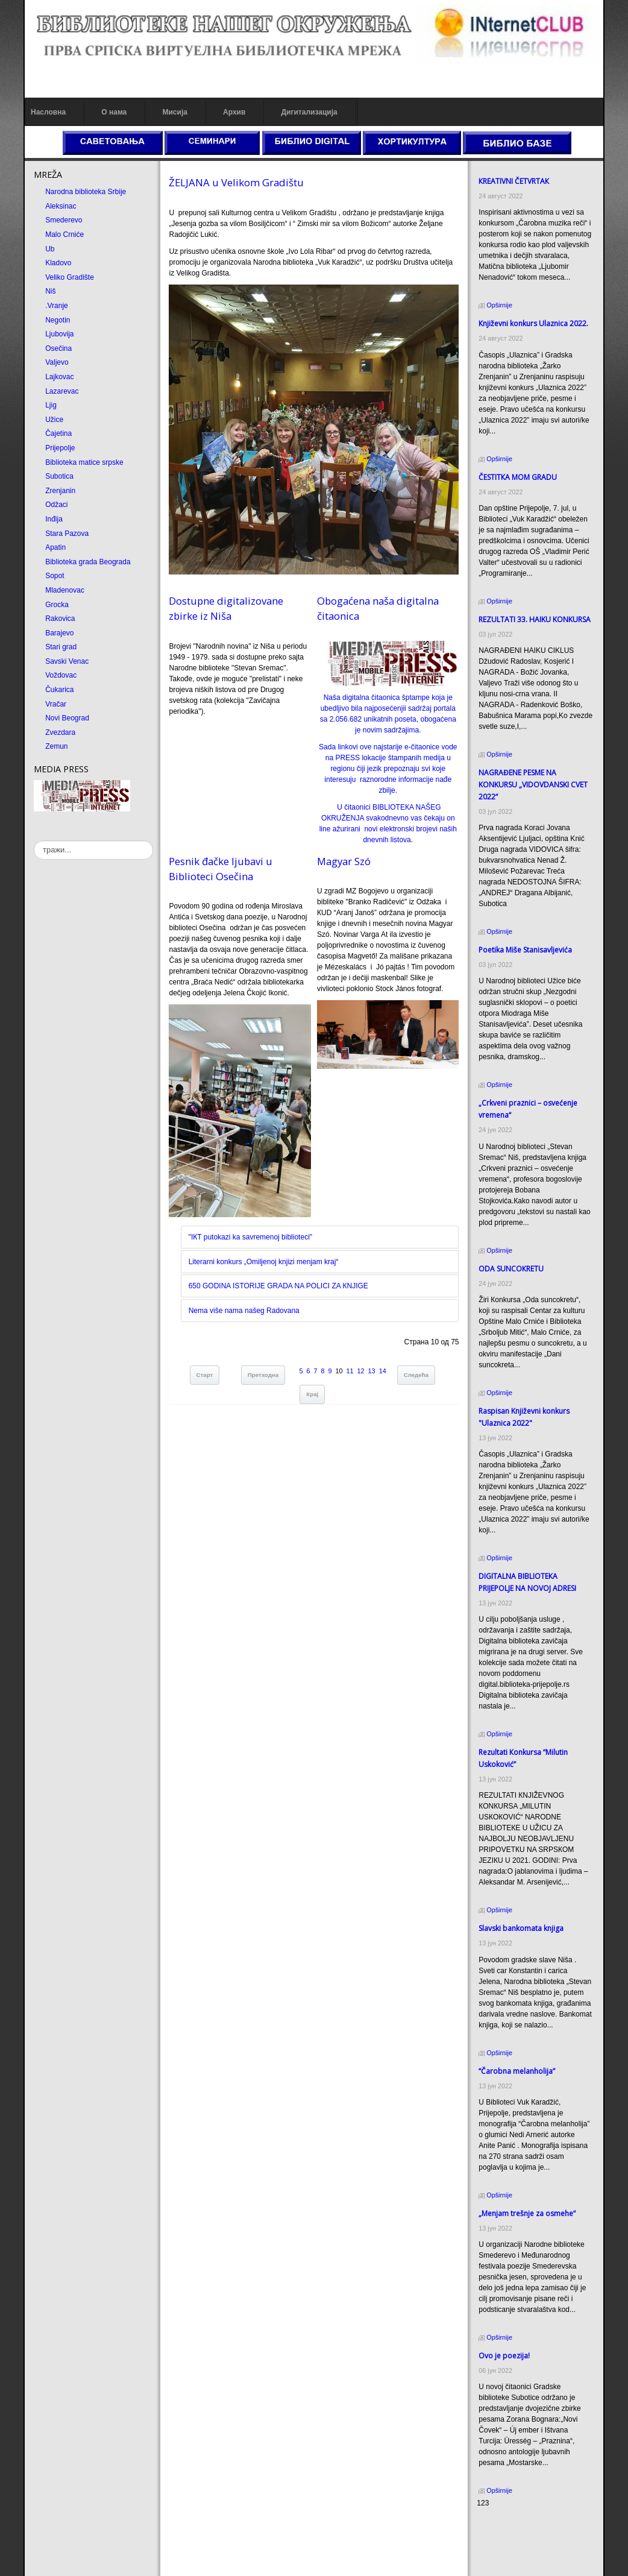 This screenshot has height=2576, width=628. Describe the element at coordinates (371, 1371) in the screenshot. I see `13` at that location.